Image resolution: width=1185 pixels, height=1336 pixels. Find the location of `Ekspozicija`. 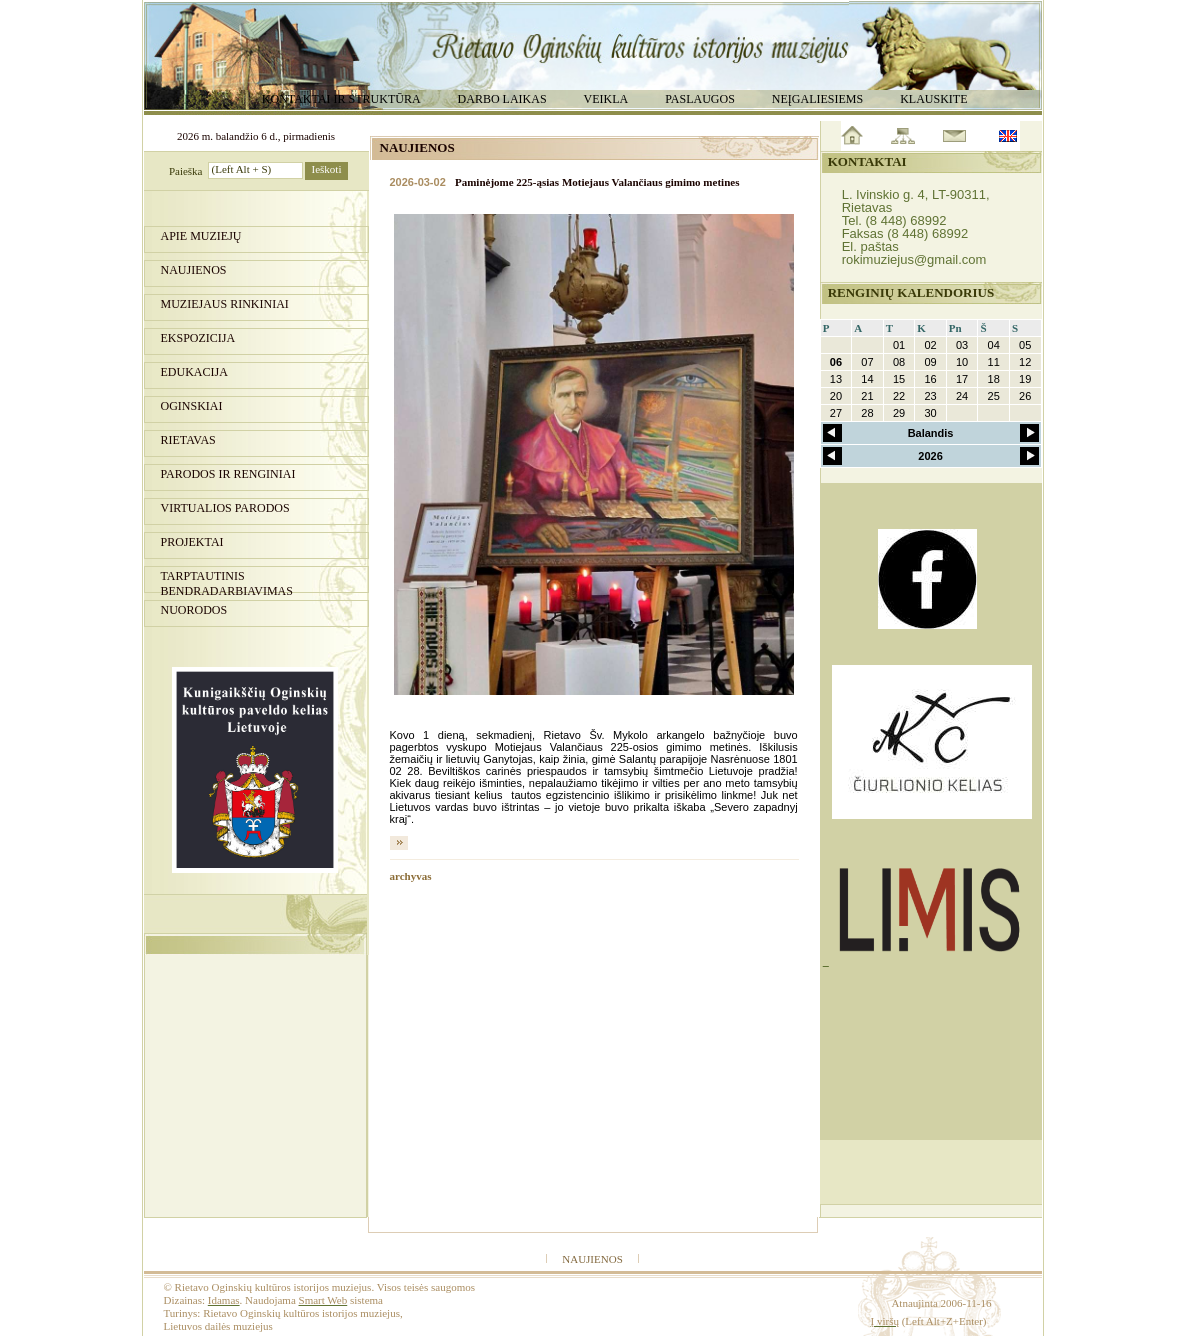

Ekspozicija is located at coordinates (198, 338).